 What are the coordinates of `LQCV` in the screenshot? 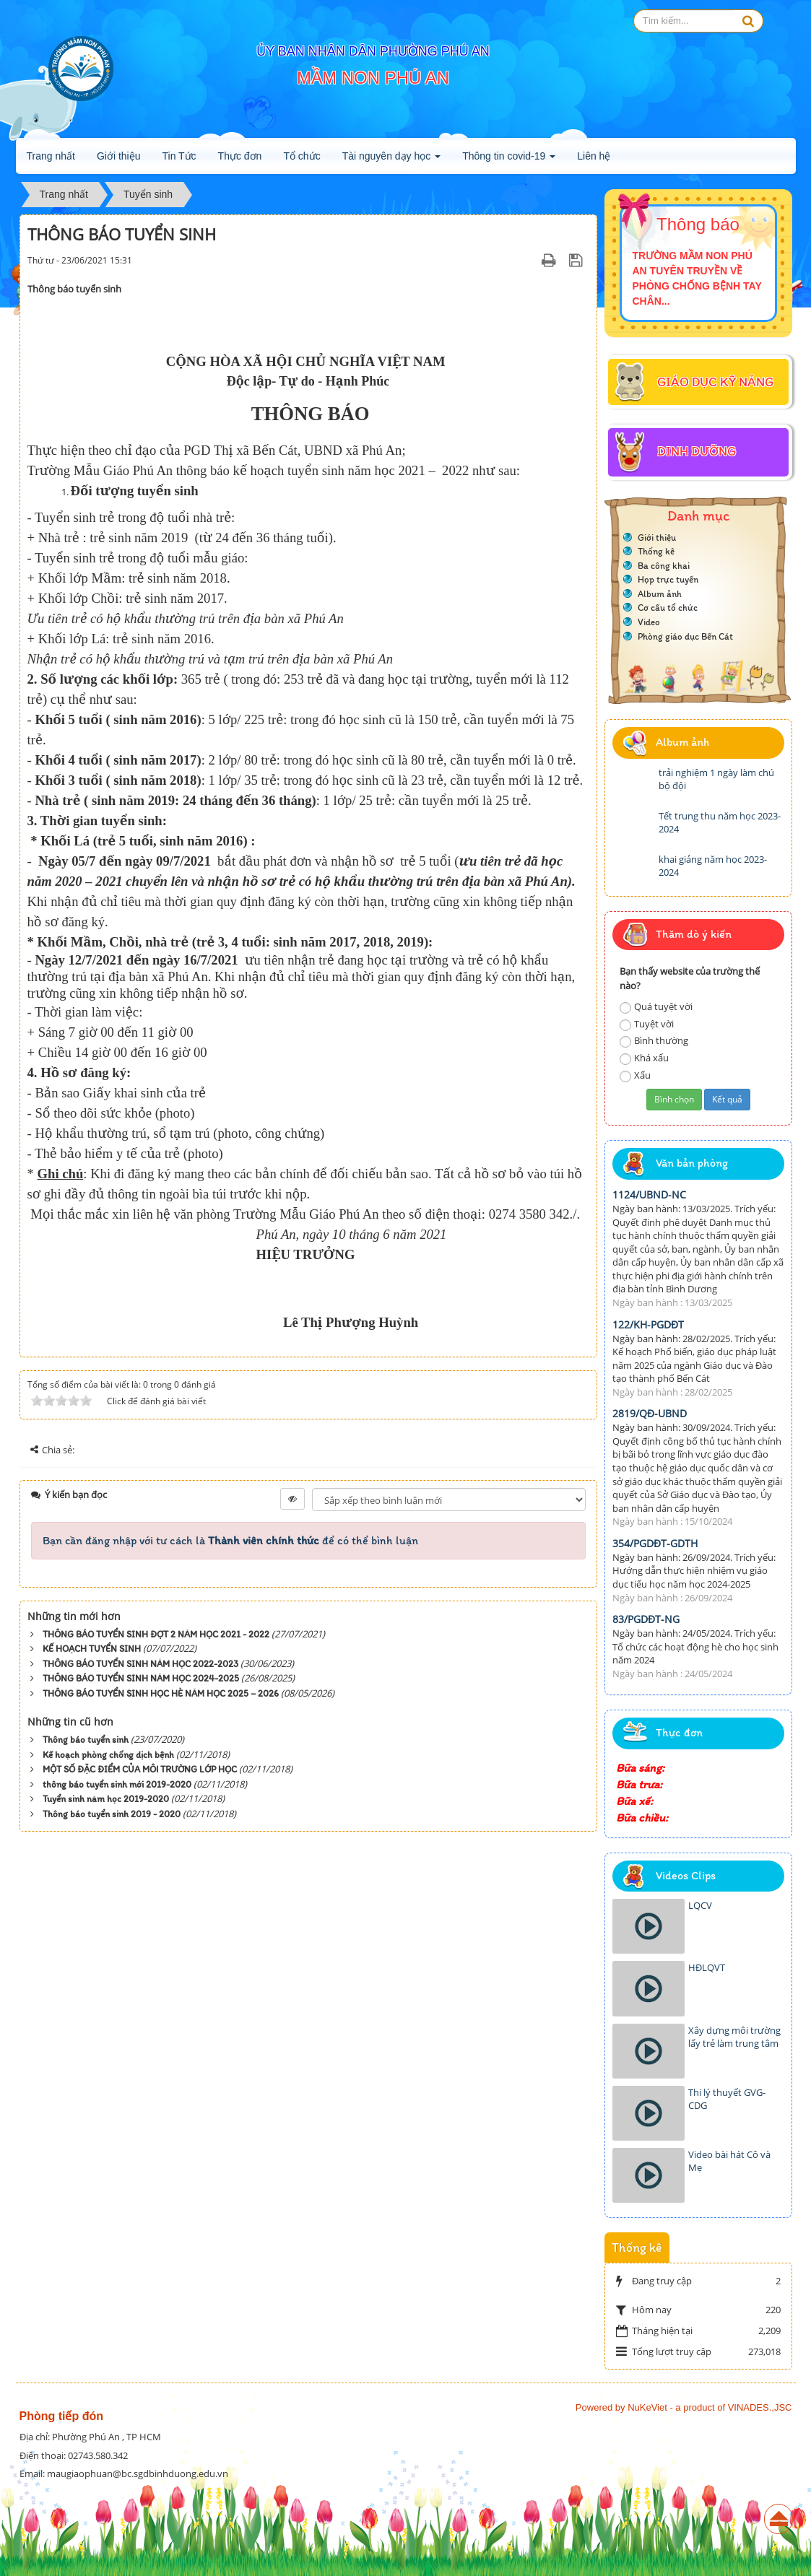 It's located at (700, 1905).